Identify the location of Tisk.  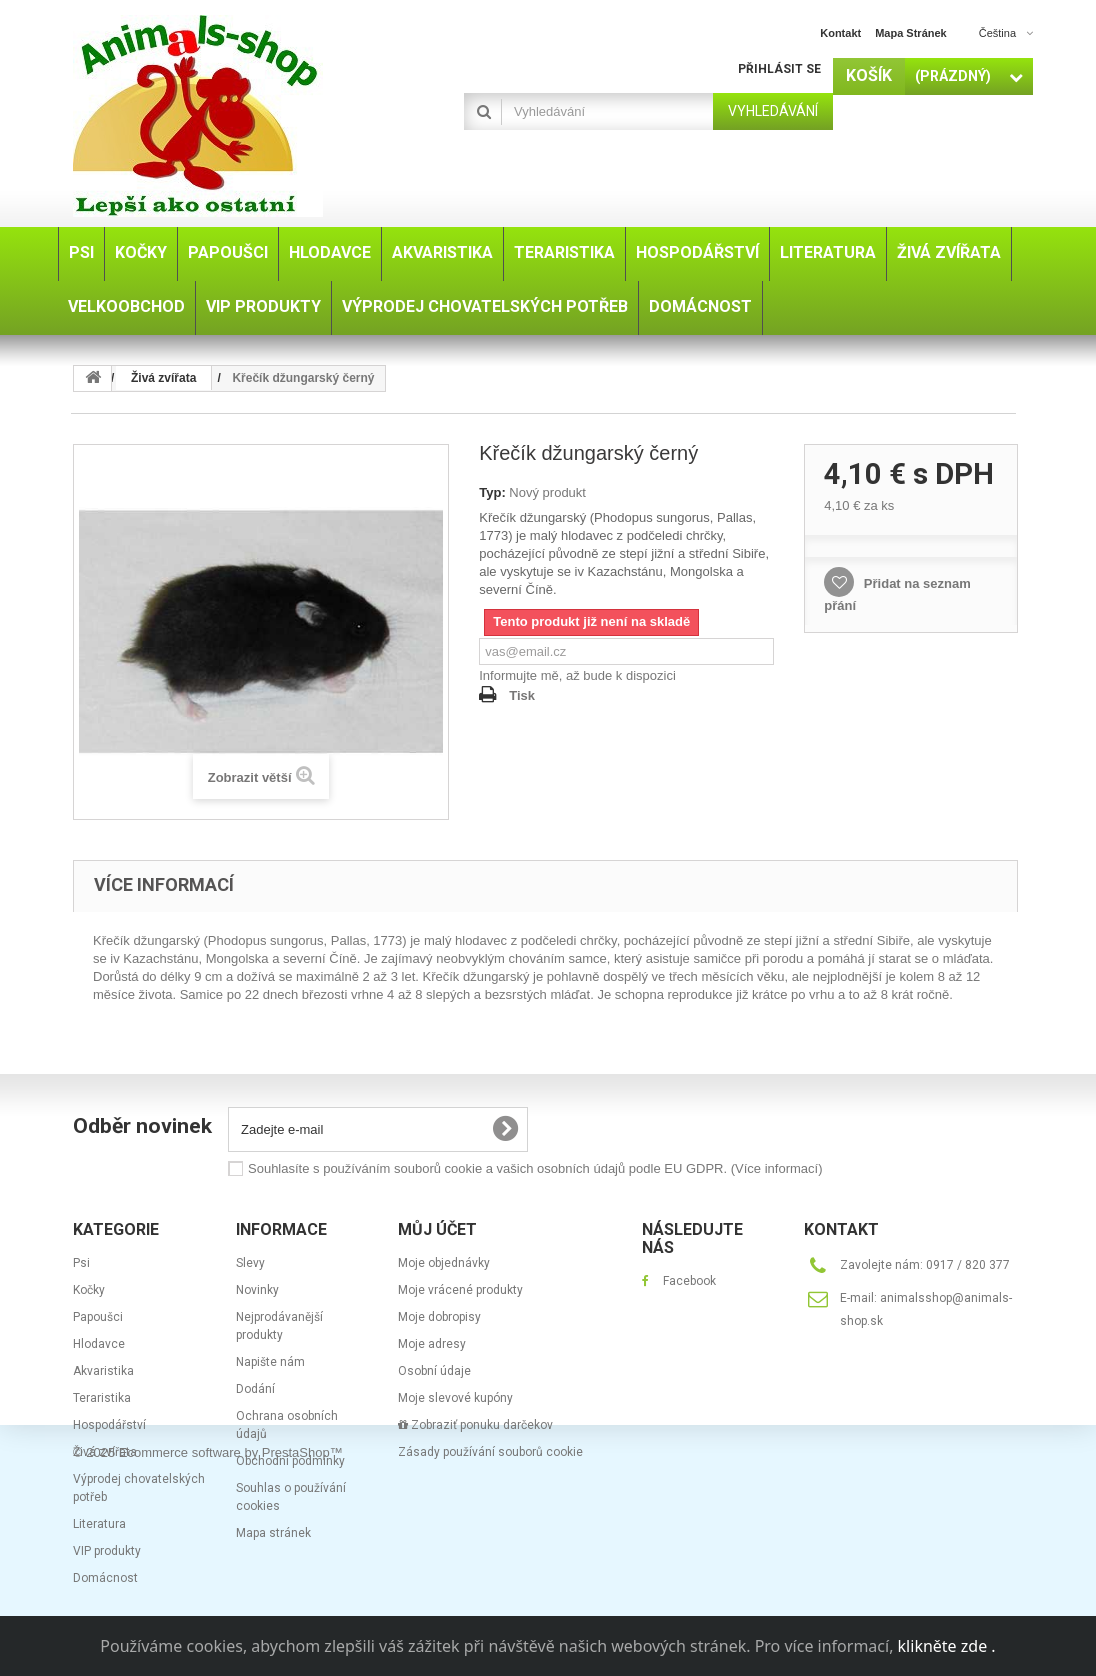
(522, 695).